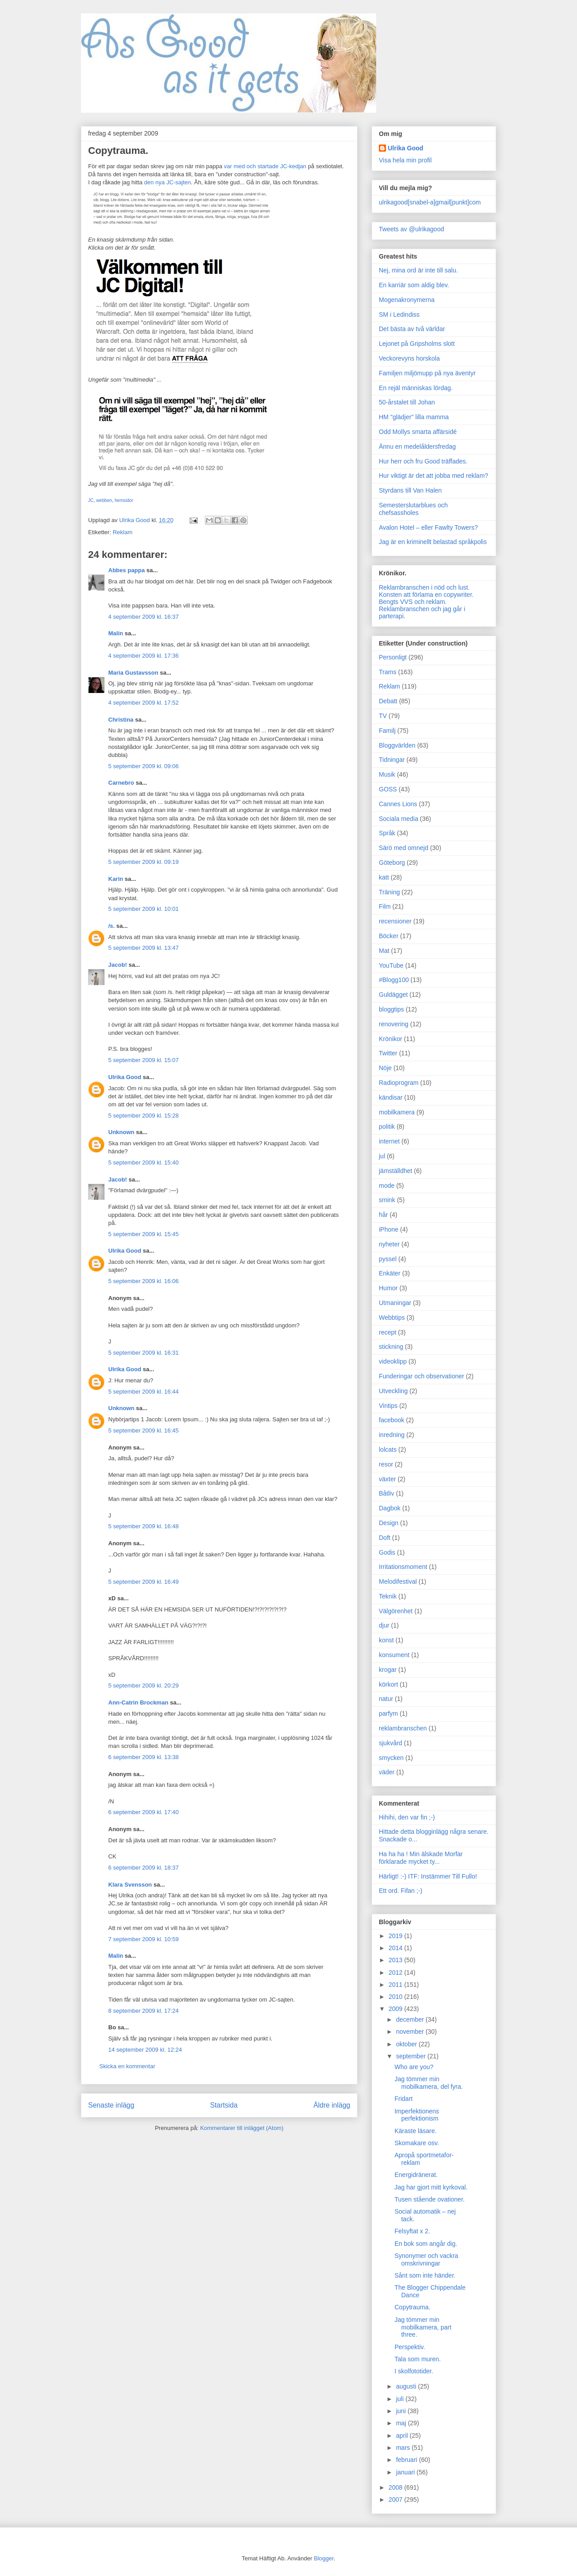 This screenshot has width=577, height=2576. What do you see at coordinates (417, 446) in the screenshot?
I see `Ännu en medelåldersfredag` at bounding box center [417, 446].